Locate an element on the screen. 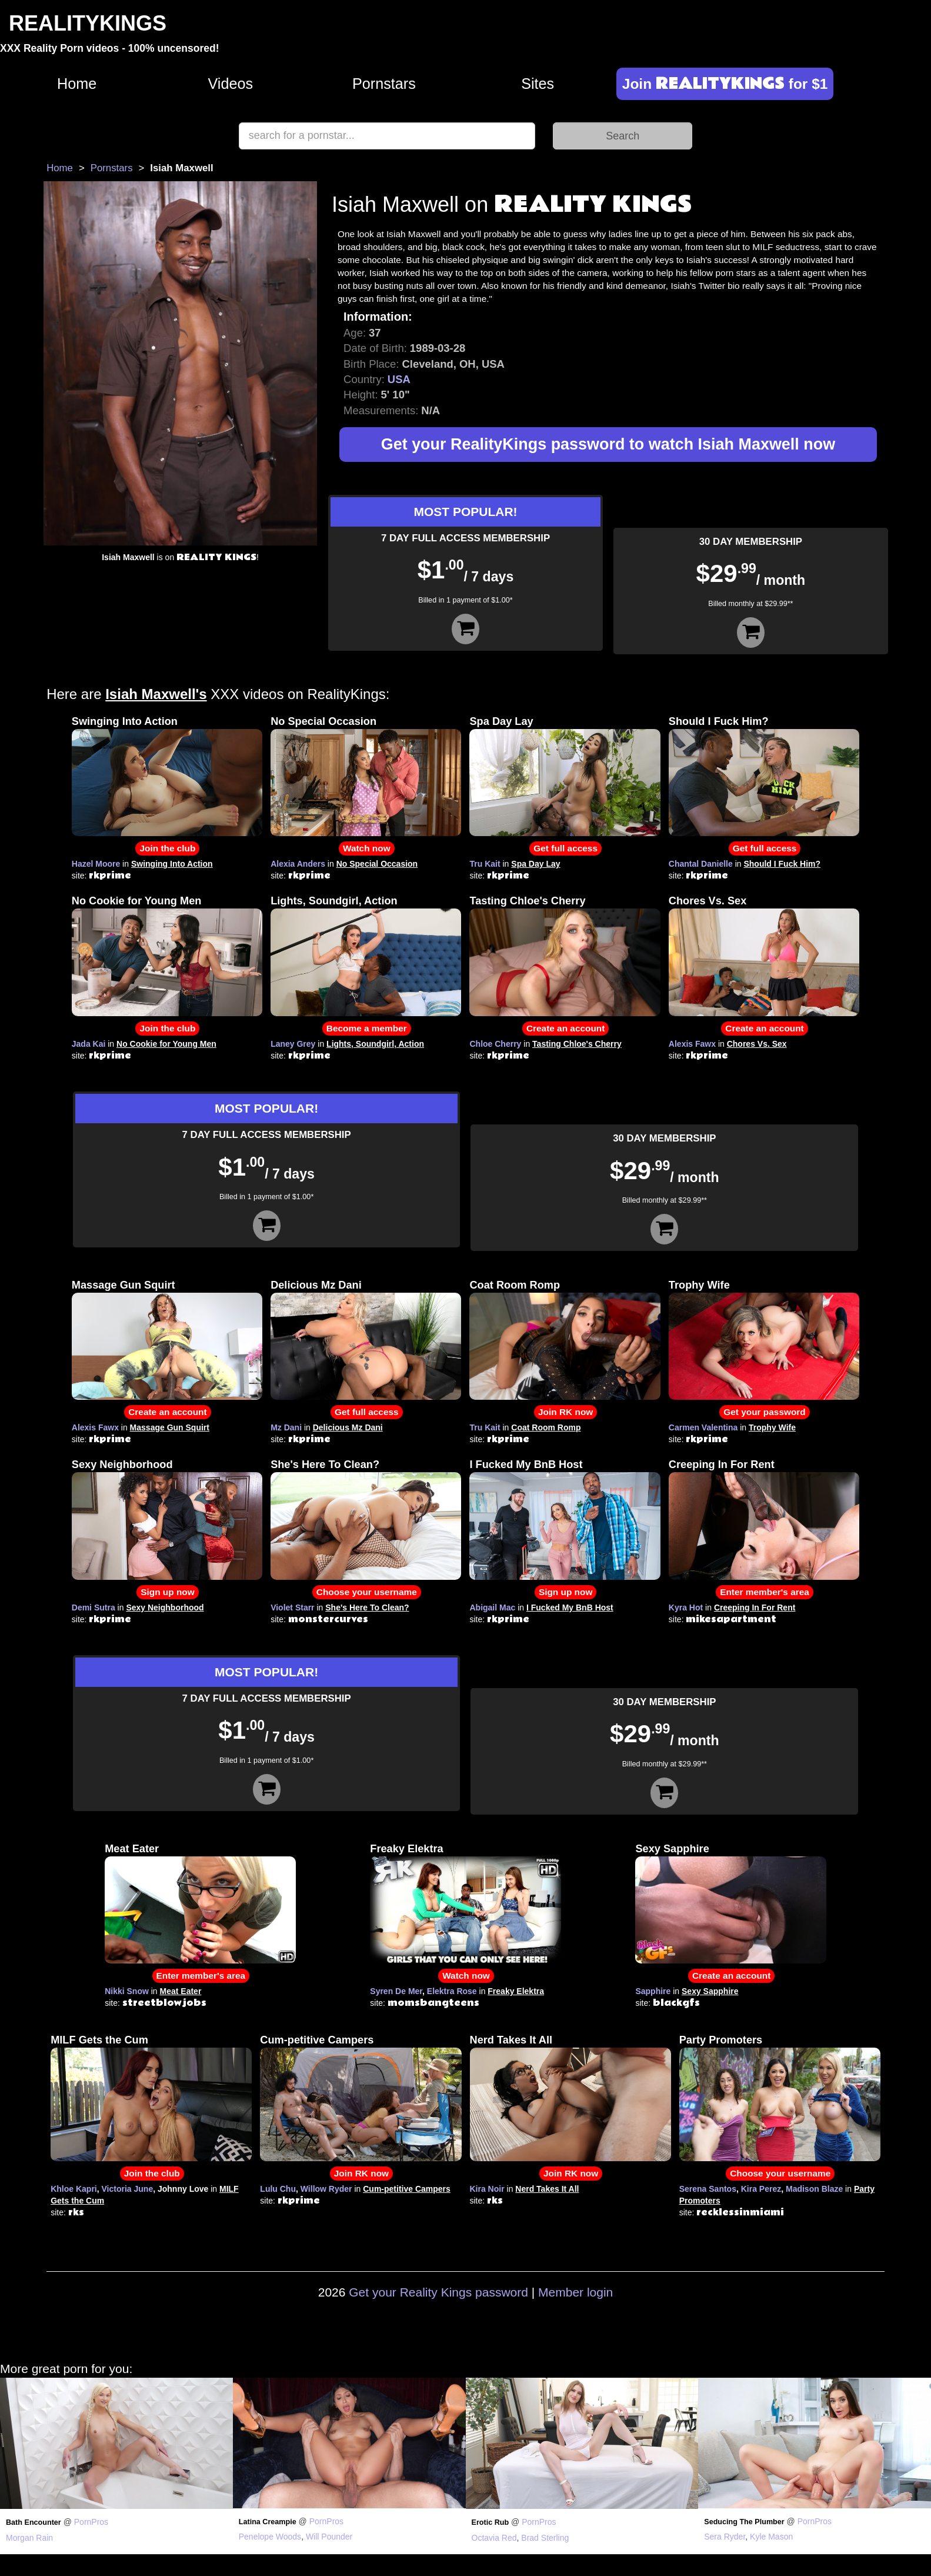 The height and width of the screenshot is (2576, 931). Swinging Into Action is located at coordinates (125, 721).